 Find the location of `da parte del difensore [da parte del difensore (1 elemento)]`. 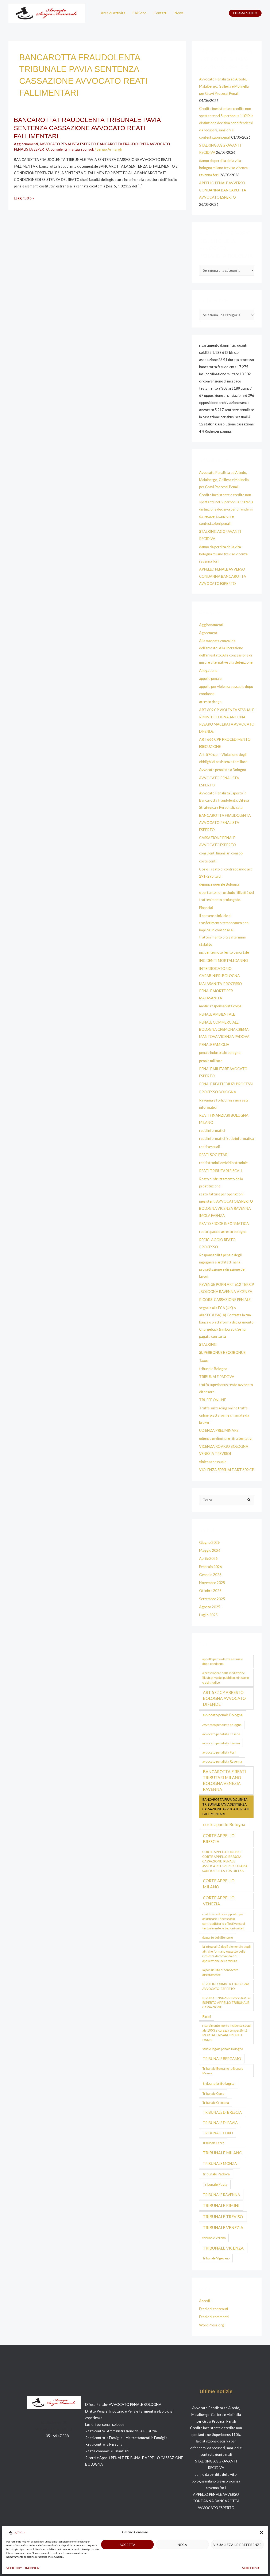

da parte del difensore [da parte del difensore (1 elemento)] is located at coordinates (217, 1937).